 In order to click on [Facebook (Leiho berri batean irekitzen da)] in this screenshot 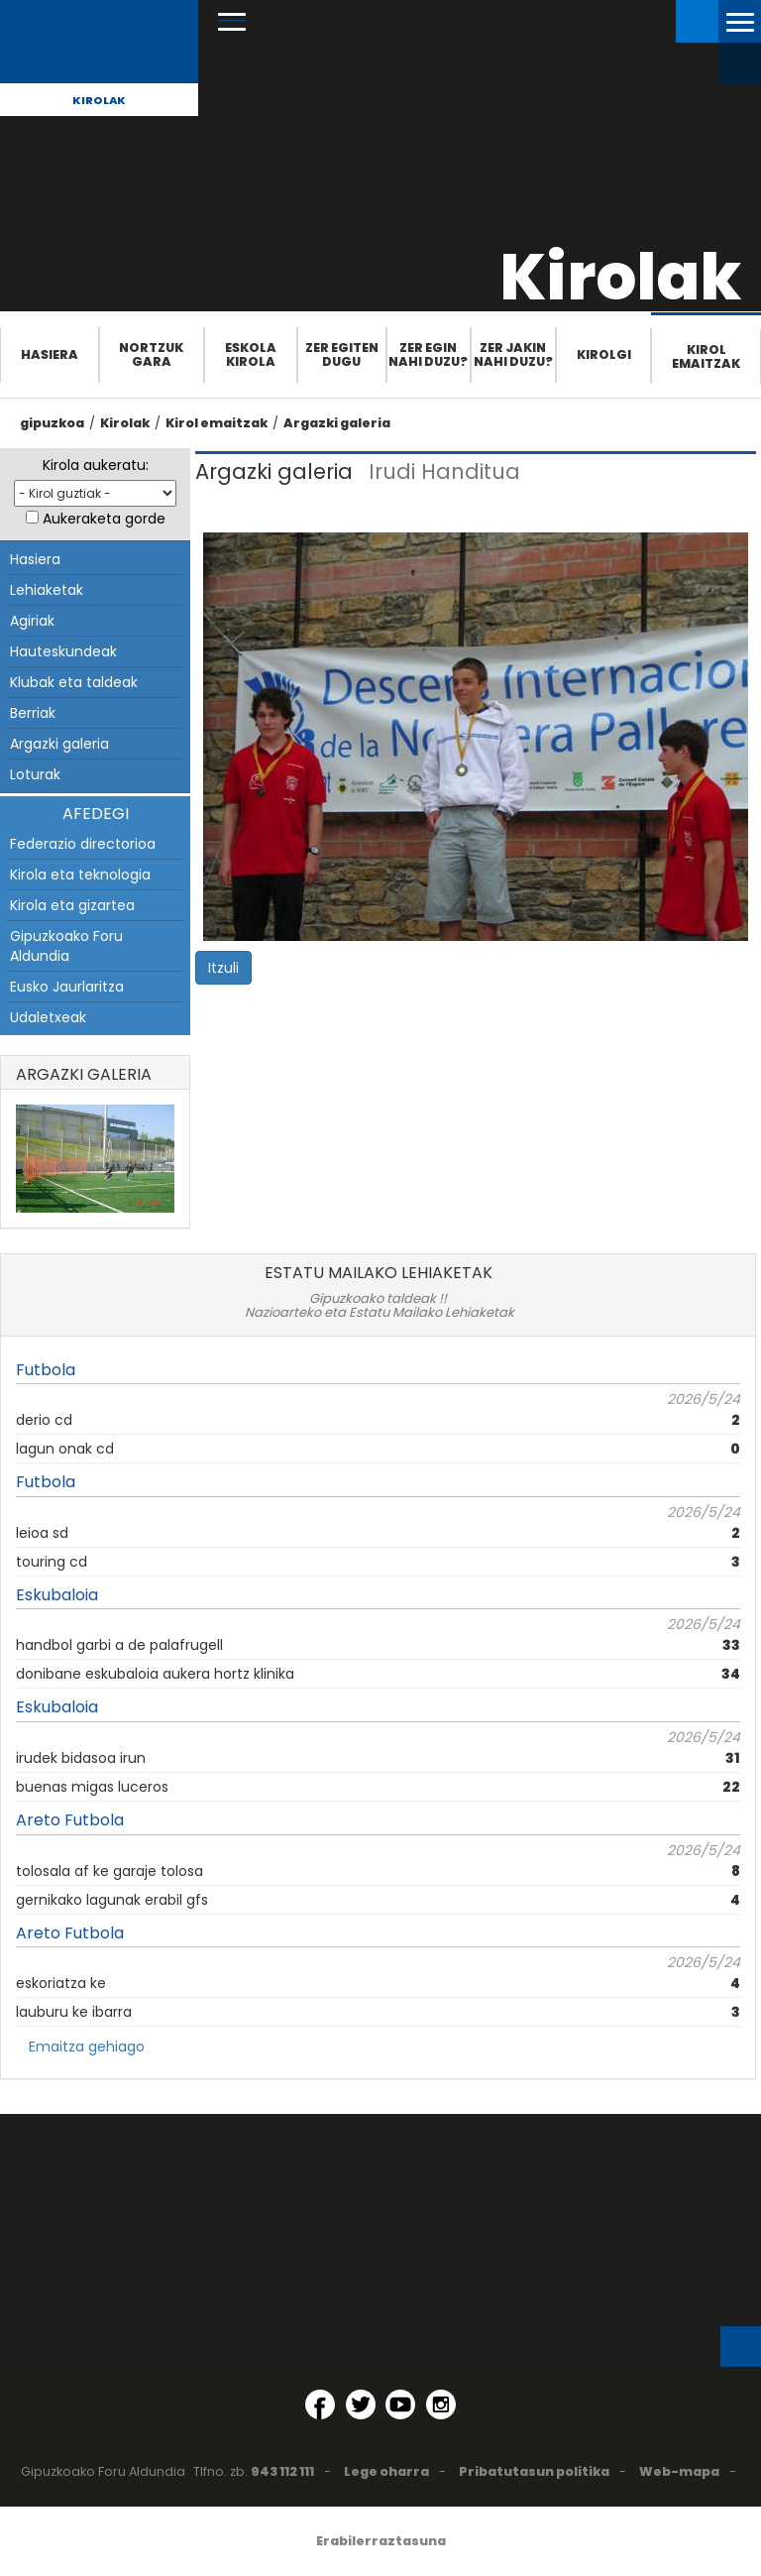, I will do `click(320, 2404)`.